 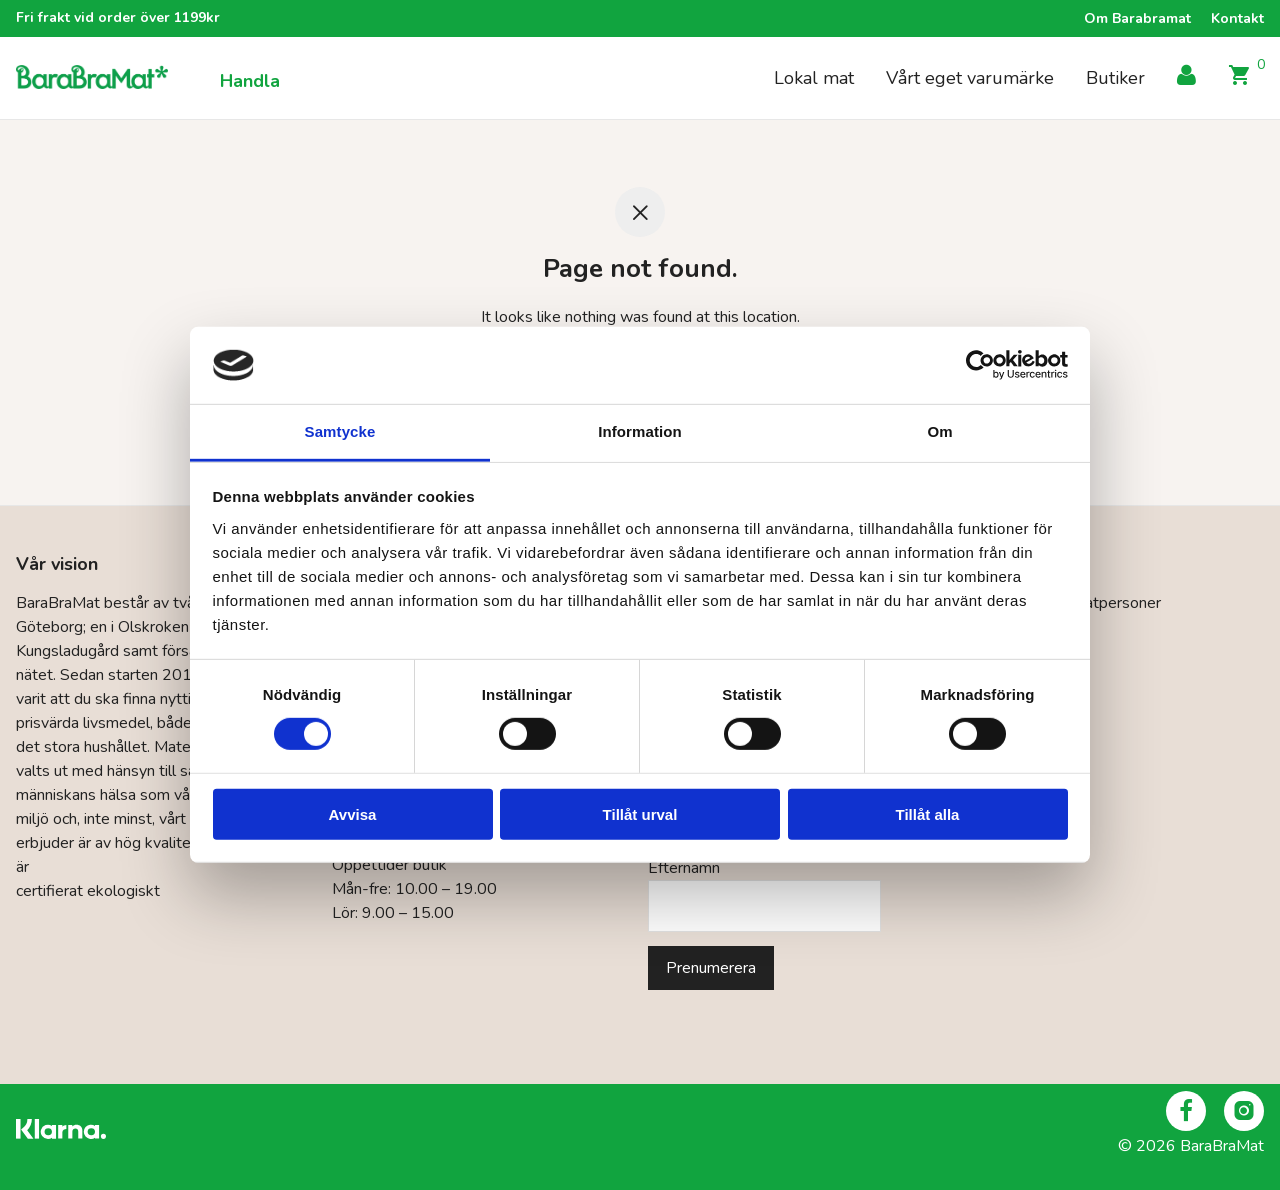 I want to click on [Cookiebot by Usercentrics - opens in a new window], so click(x=980, y=365).